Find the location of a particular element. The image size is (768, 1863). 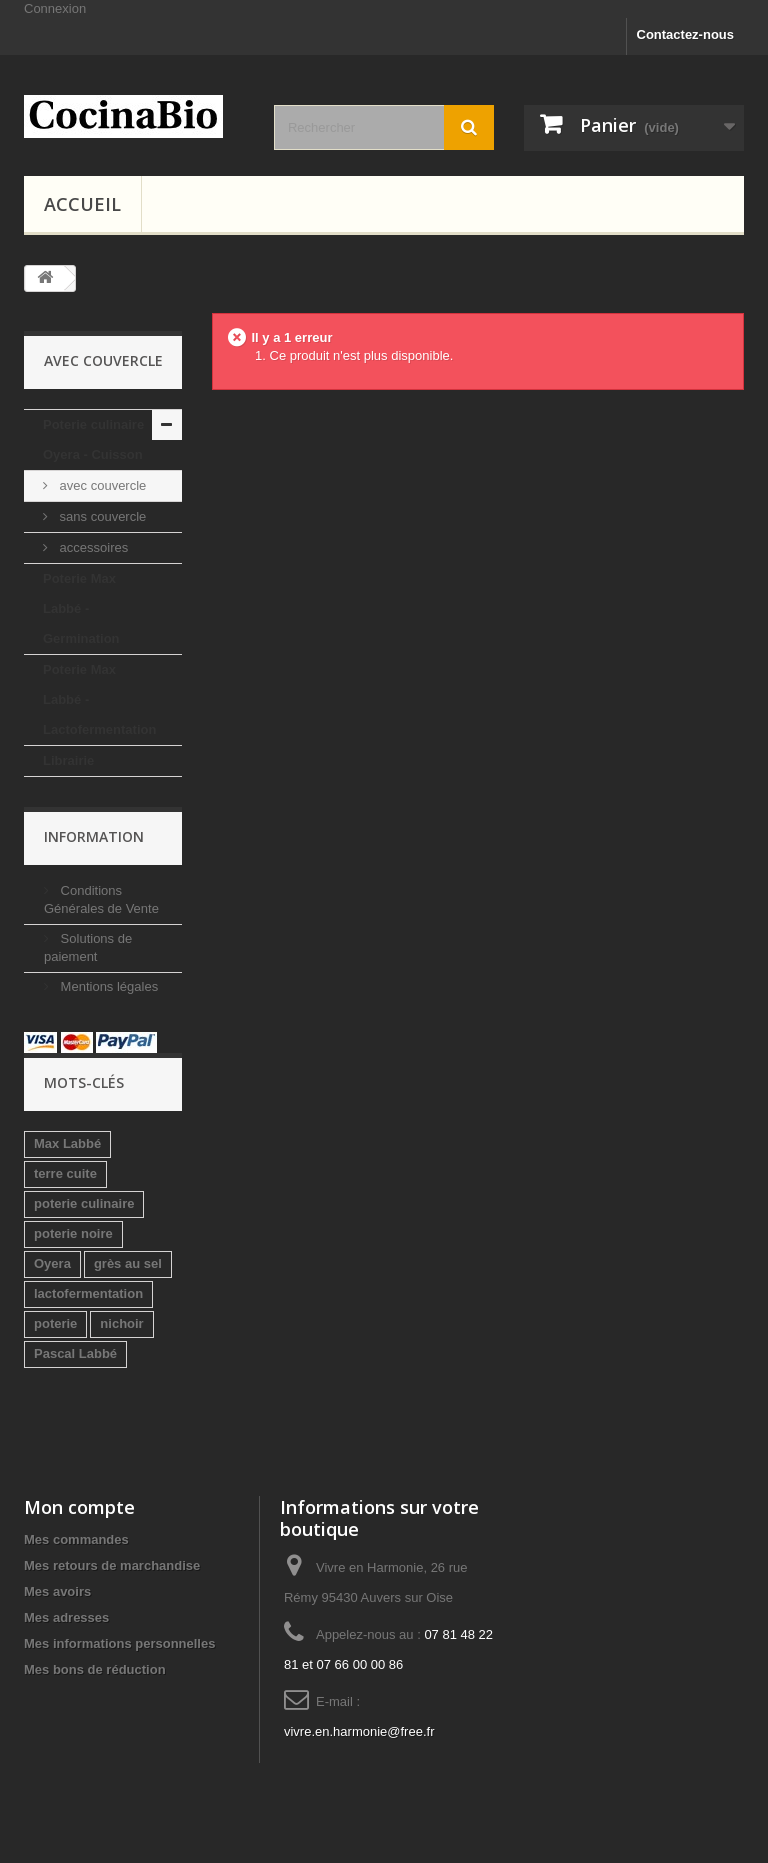

grès au sel is located at coordinates (128, 1263).